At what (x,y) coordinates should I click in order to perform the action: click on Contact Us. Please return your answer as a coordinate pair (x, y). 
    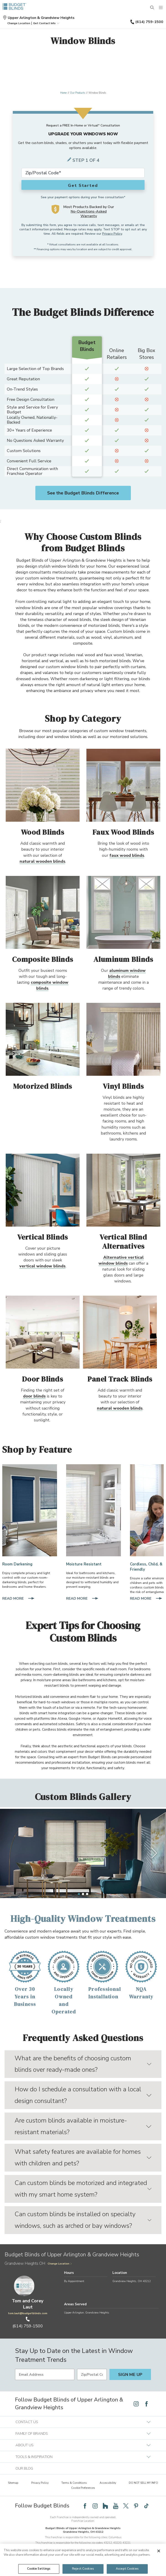
    Looking at the image, I should click on (83, 2421).